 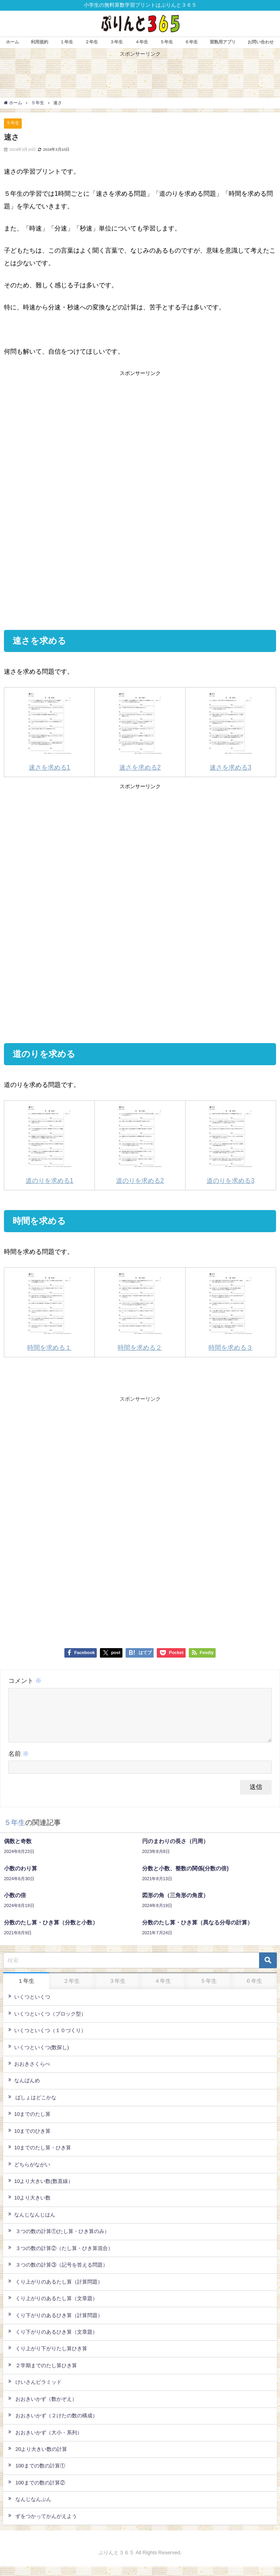 I want to click on 10までのたし算・ひき算, so click(x=39, y=2157).